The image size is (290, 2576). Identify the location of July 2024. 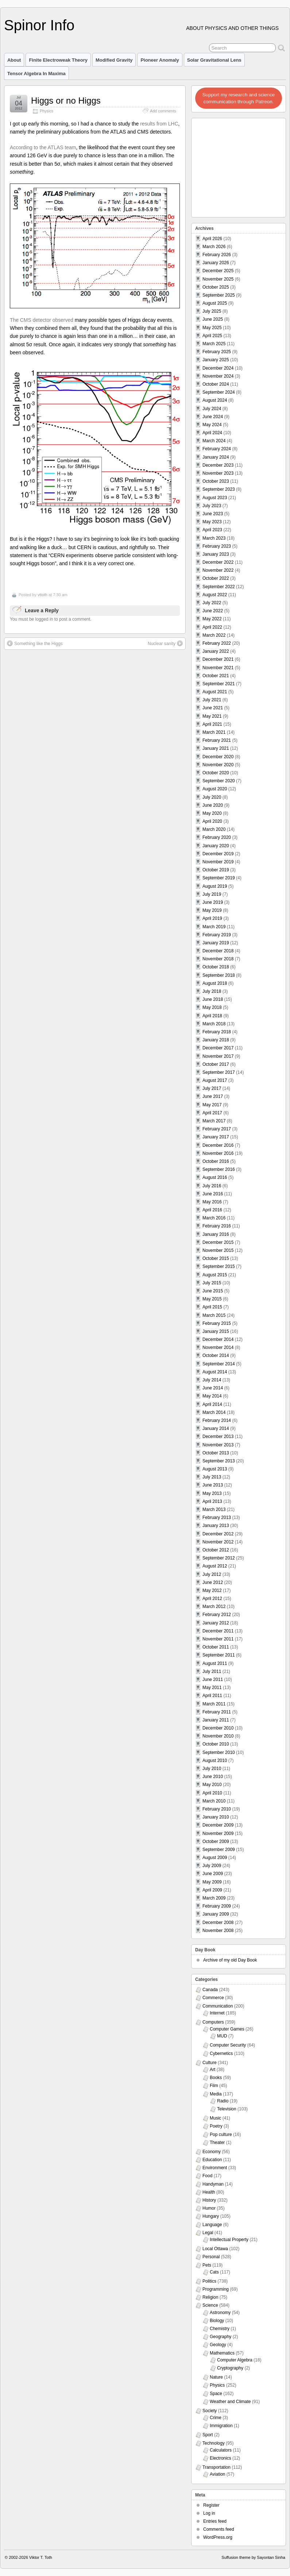
(211, 408).